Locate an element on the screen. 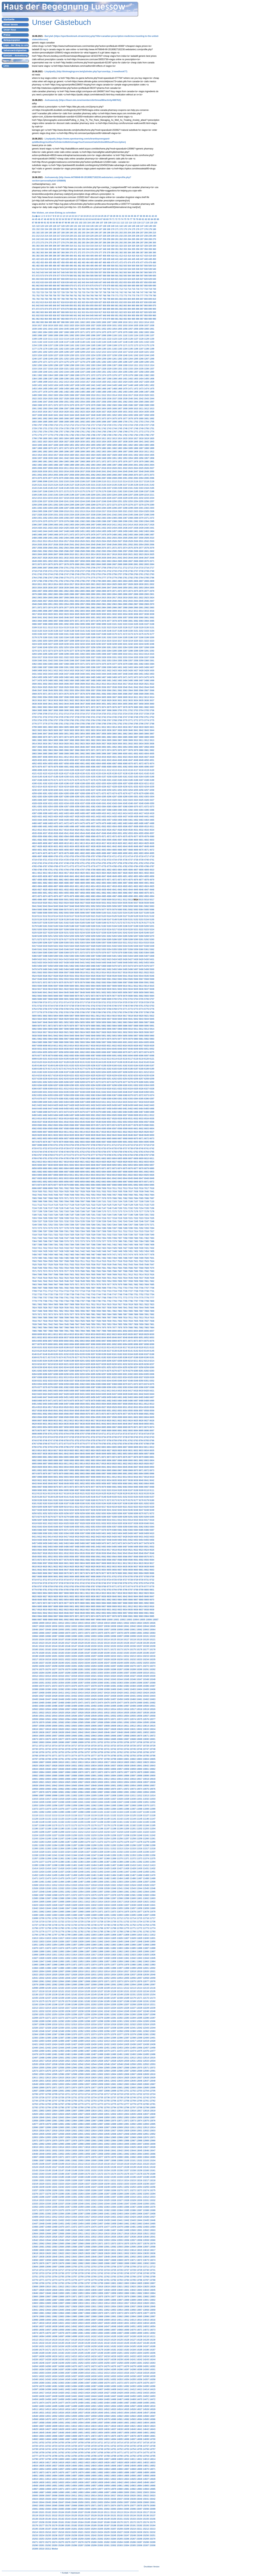 The width and height of the screenshot is (276, 2576). 771 is located at coordinates (117, 295).